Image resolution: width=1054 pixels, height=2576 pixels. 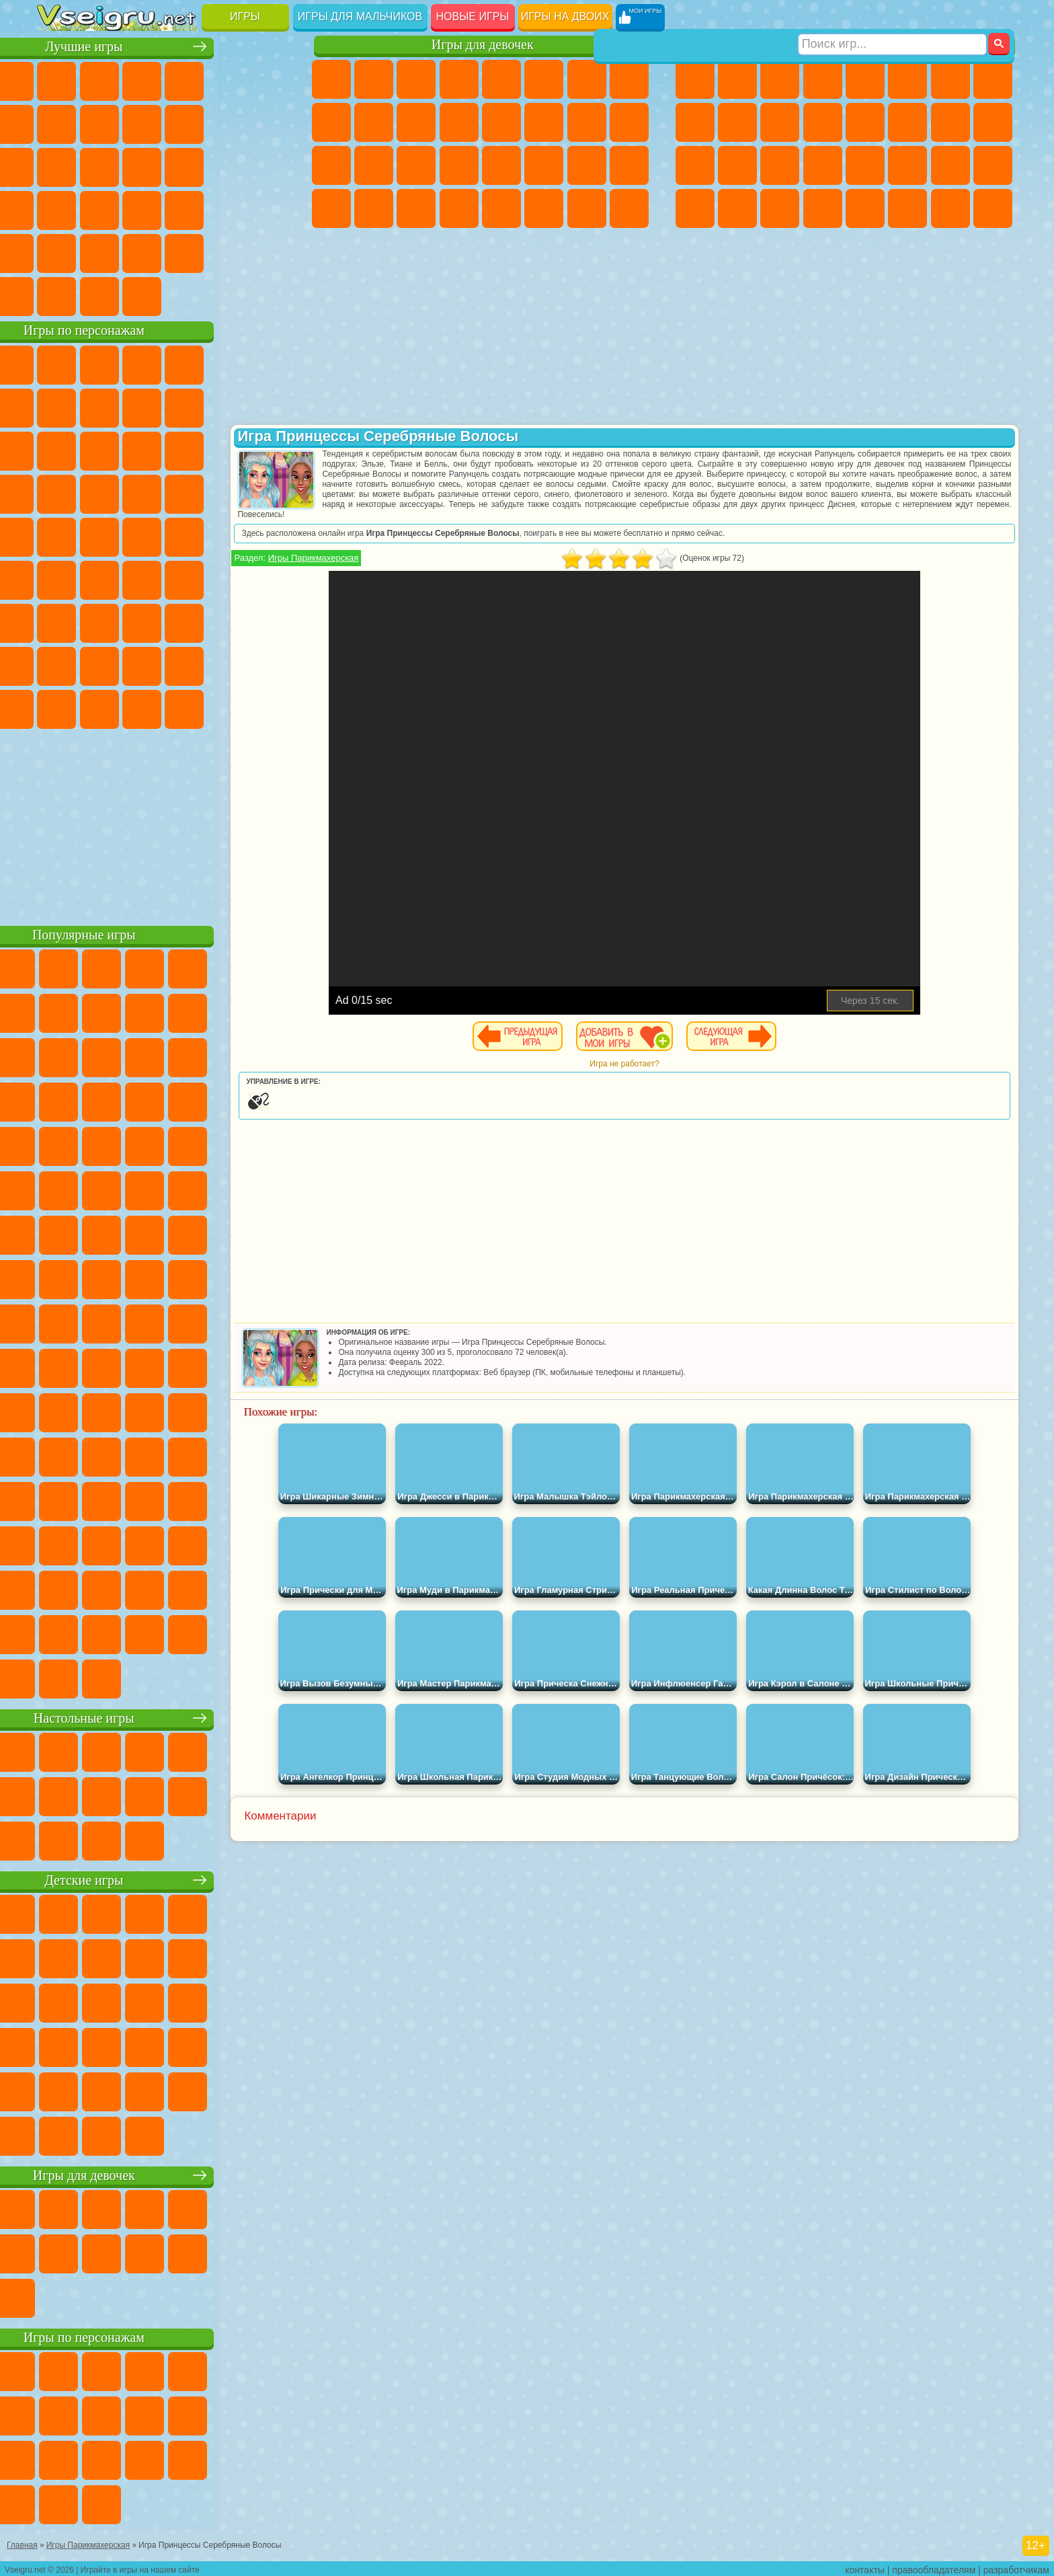 What do you see at coordinates (141, 664) in the screenshot?
I see `Тока Бока` at bounding box center [141, 664].